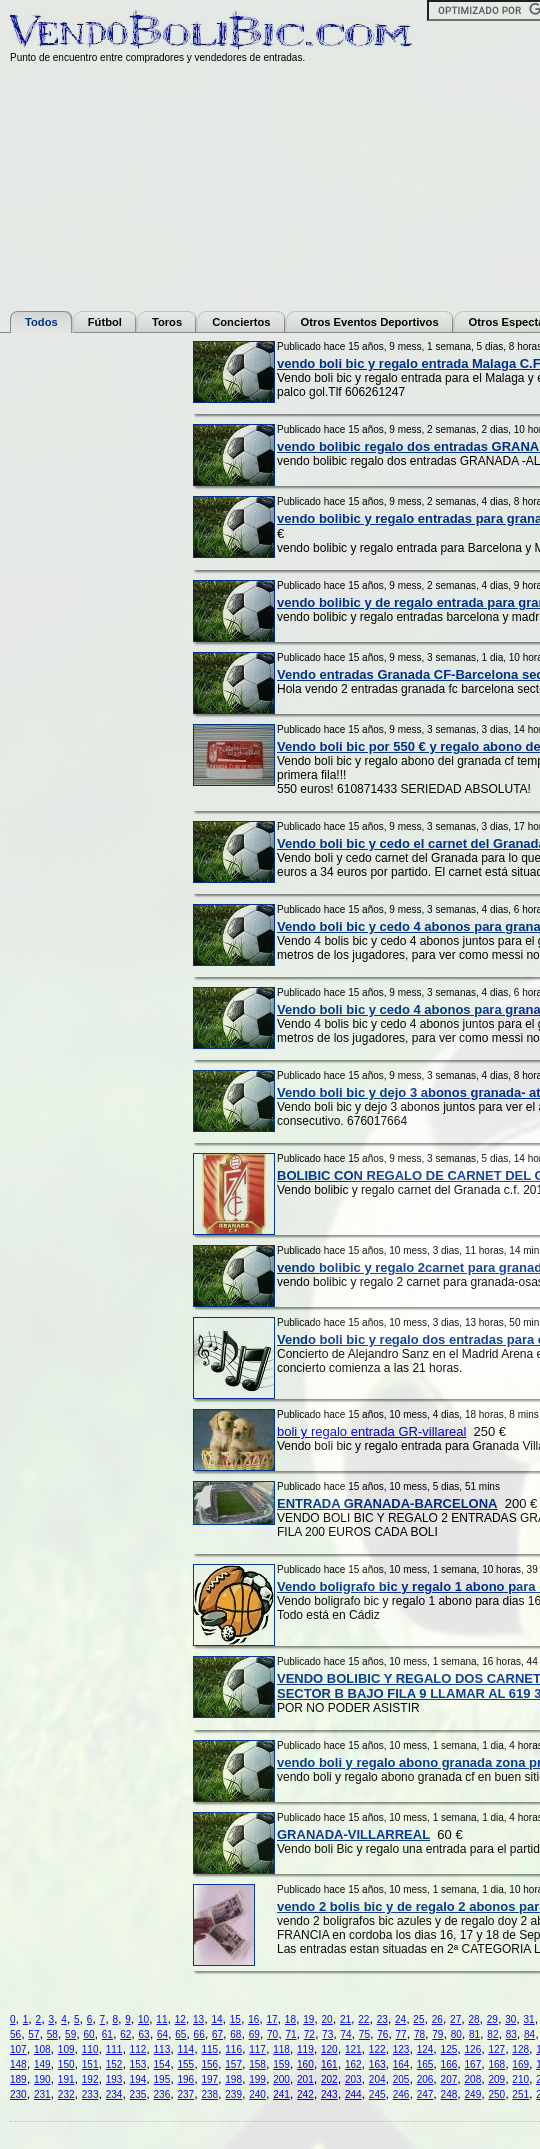  What do you see at coordinates (401, 2079) in the screenshot?
I see `205` at bounding box center [401, 2079].